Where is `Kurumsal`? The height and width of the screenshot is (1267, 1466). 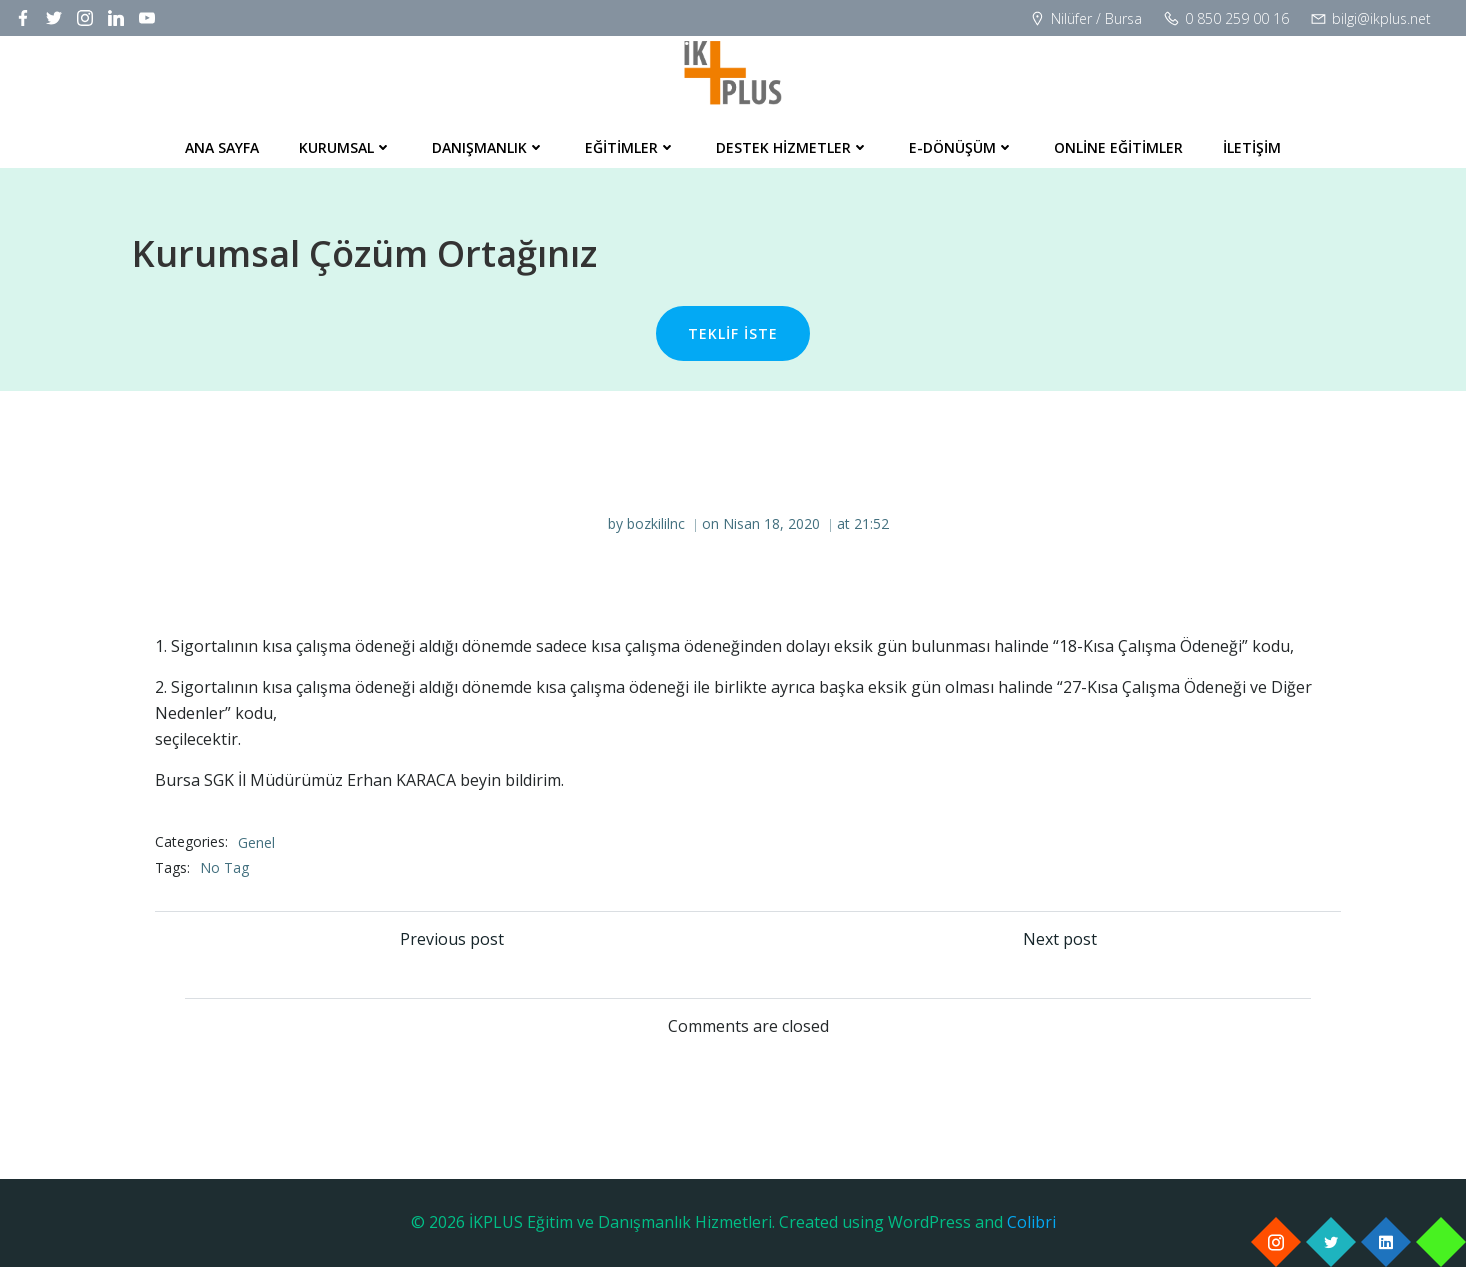 Kurumsal is located at coordinates (345, 147).